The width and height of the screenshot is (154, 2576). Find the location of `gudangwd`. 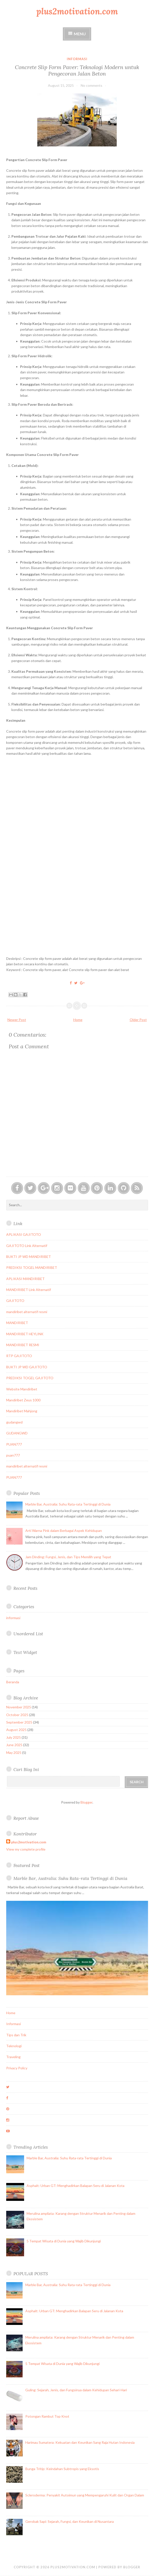

gudangwd is located at coordinates (14, 1422).